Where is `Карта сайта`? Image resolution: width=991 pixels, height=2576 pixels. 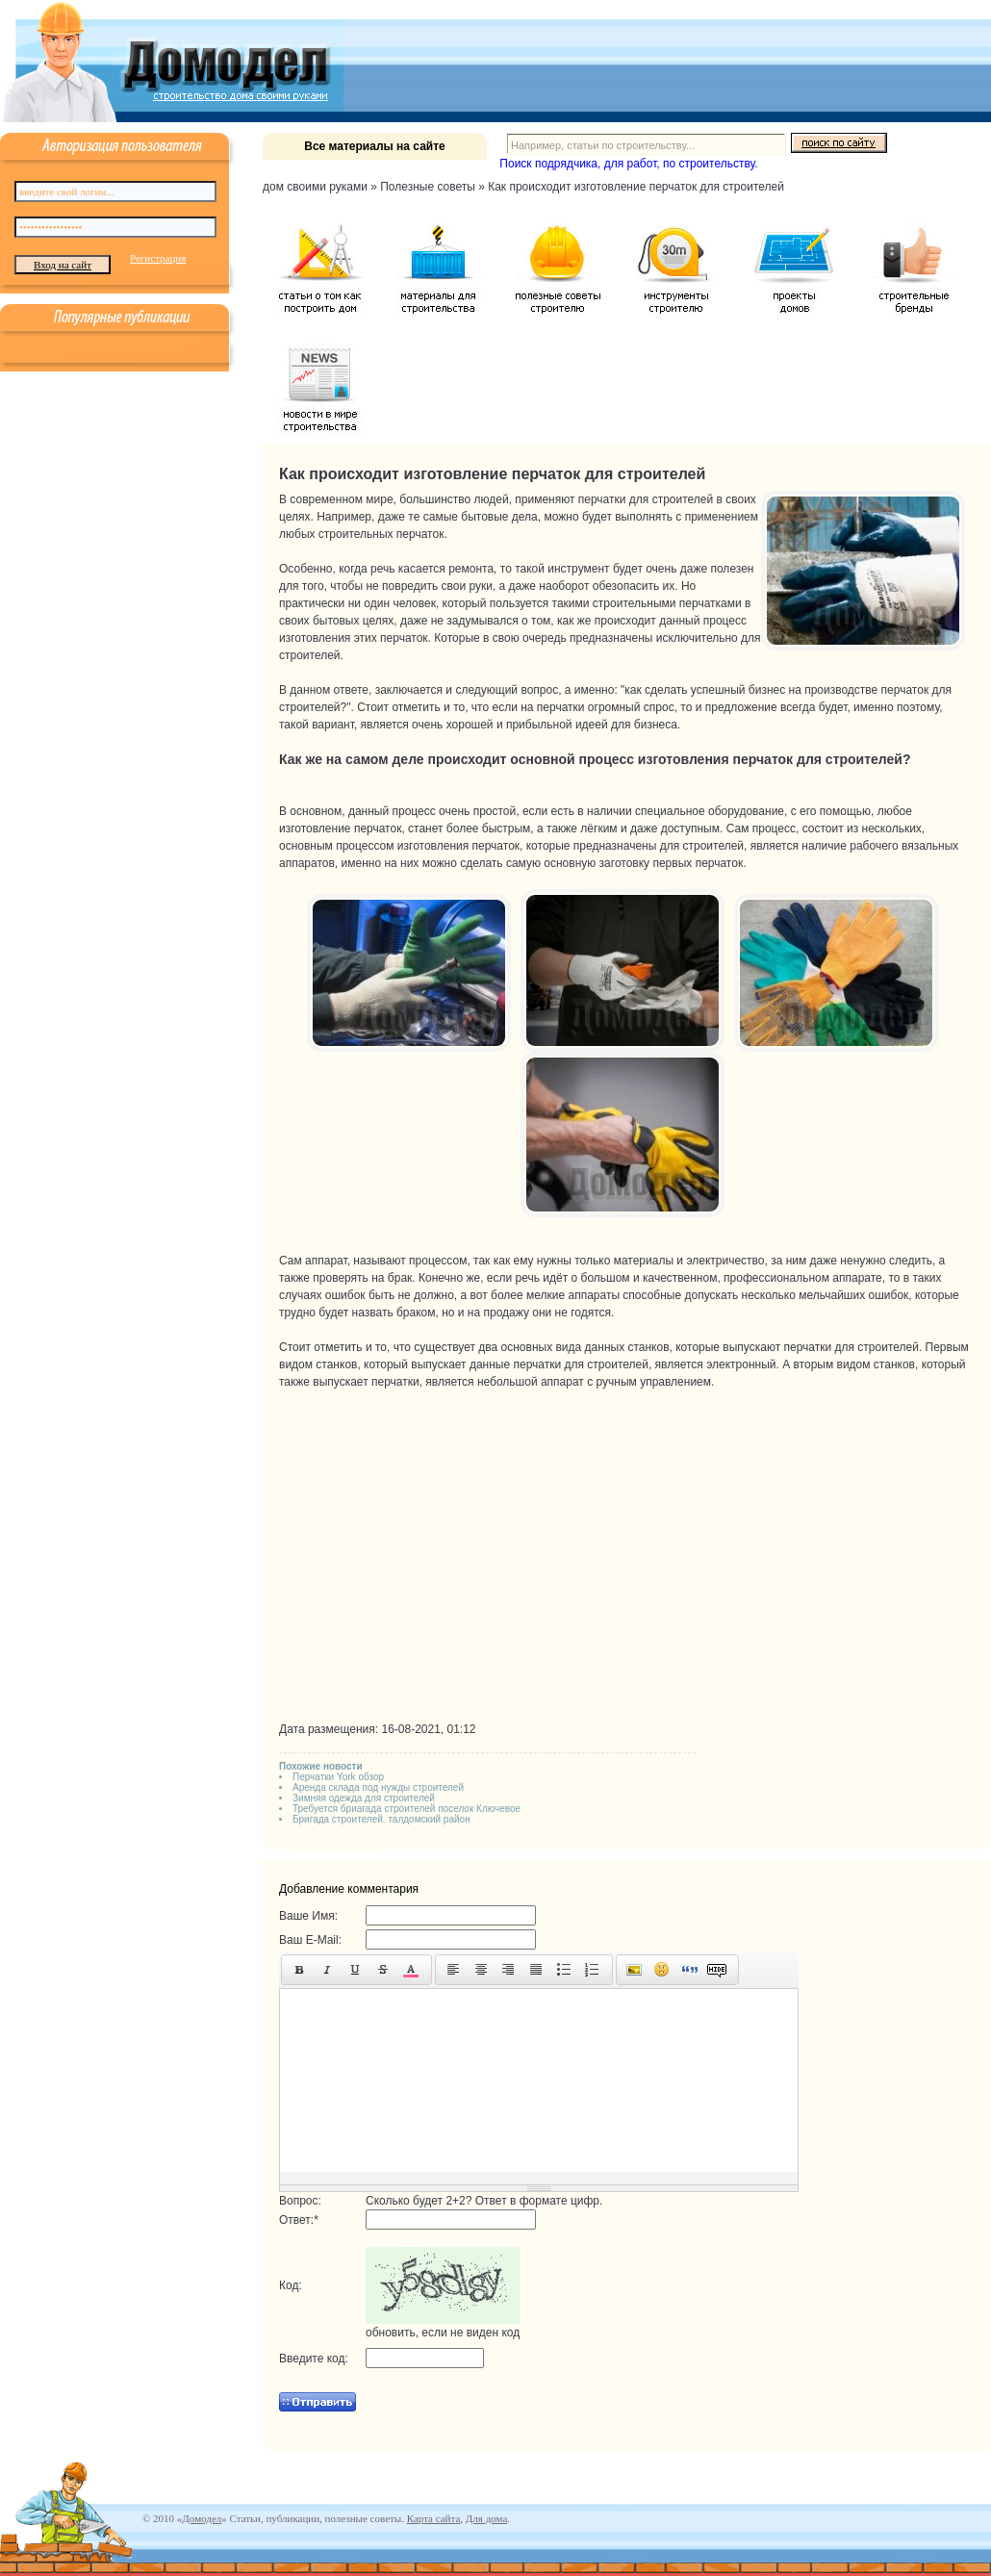 Карта сайта is located at coordinates (434, 2518).